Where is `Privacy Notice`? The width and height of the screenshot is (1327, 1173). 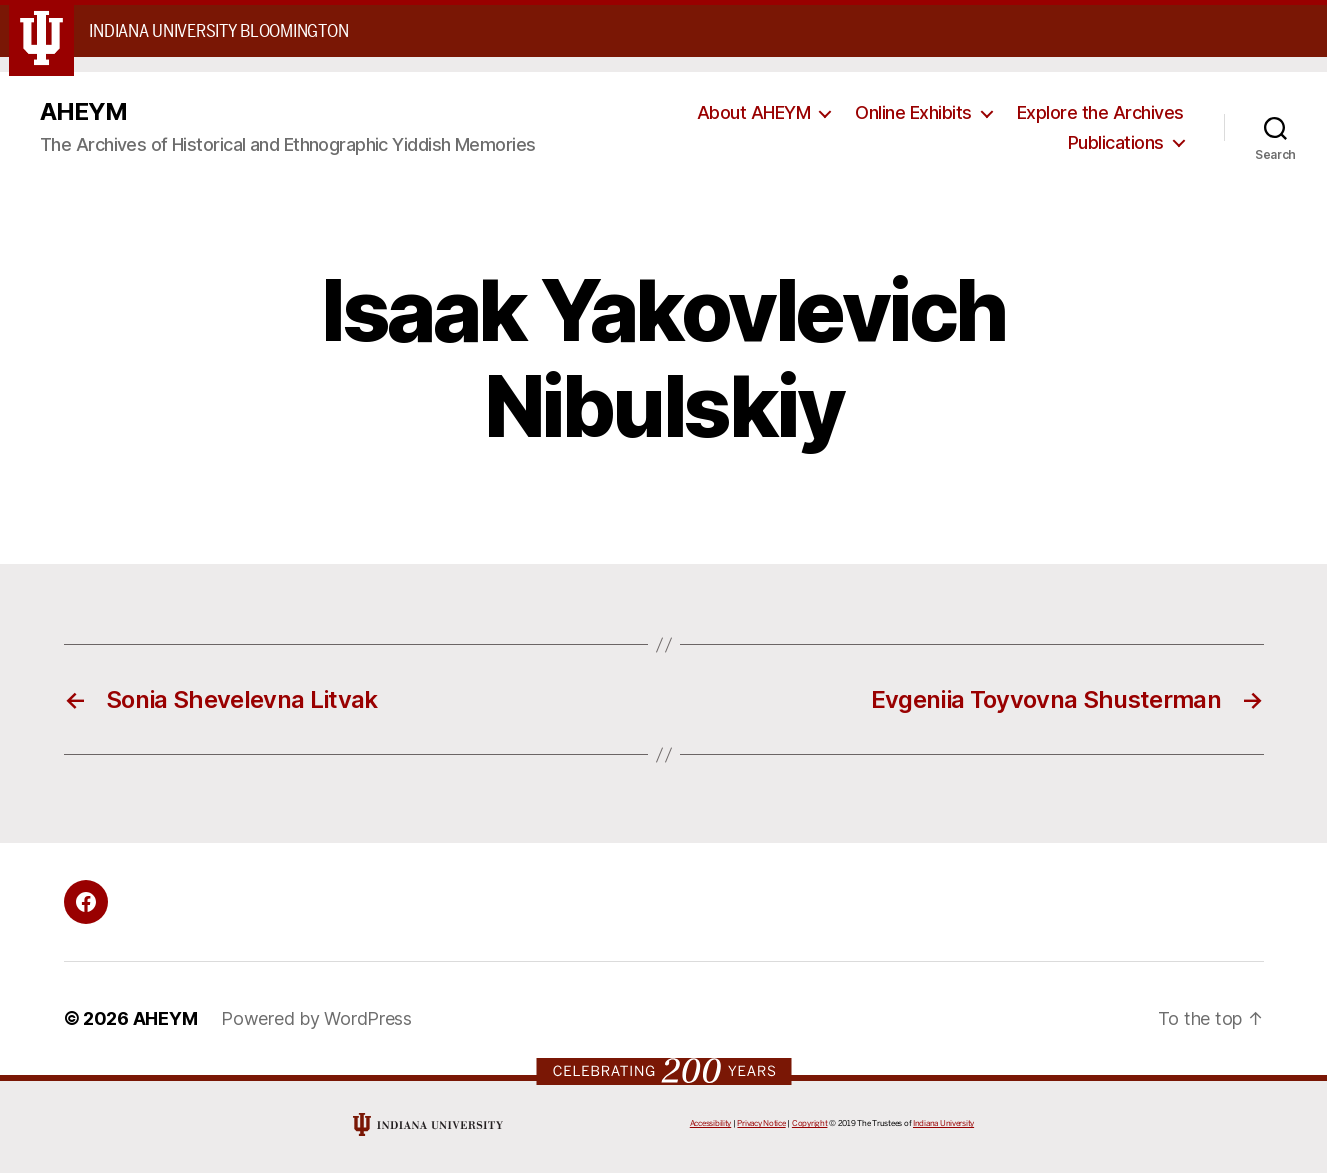 Privacy Notice is located at coordinates (761, 1123).